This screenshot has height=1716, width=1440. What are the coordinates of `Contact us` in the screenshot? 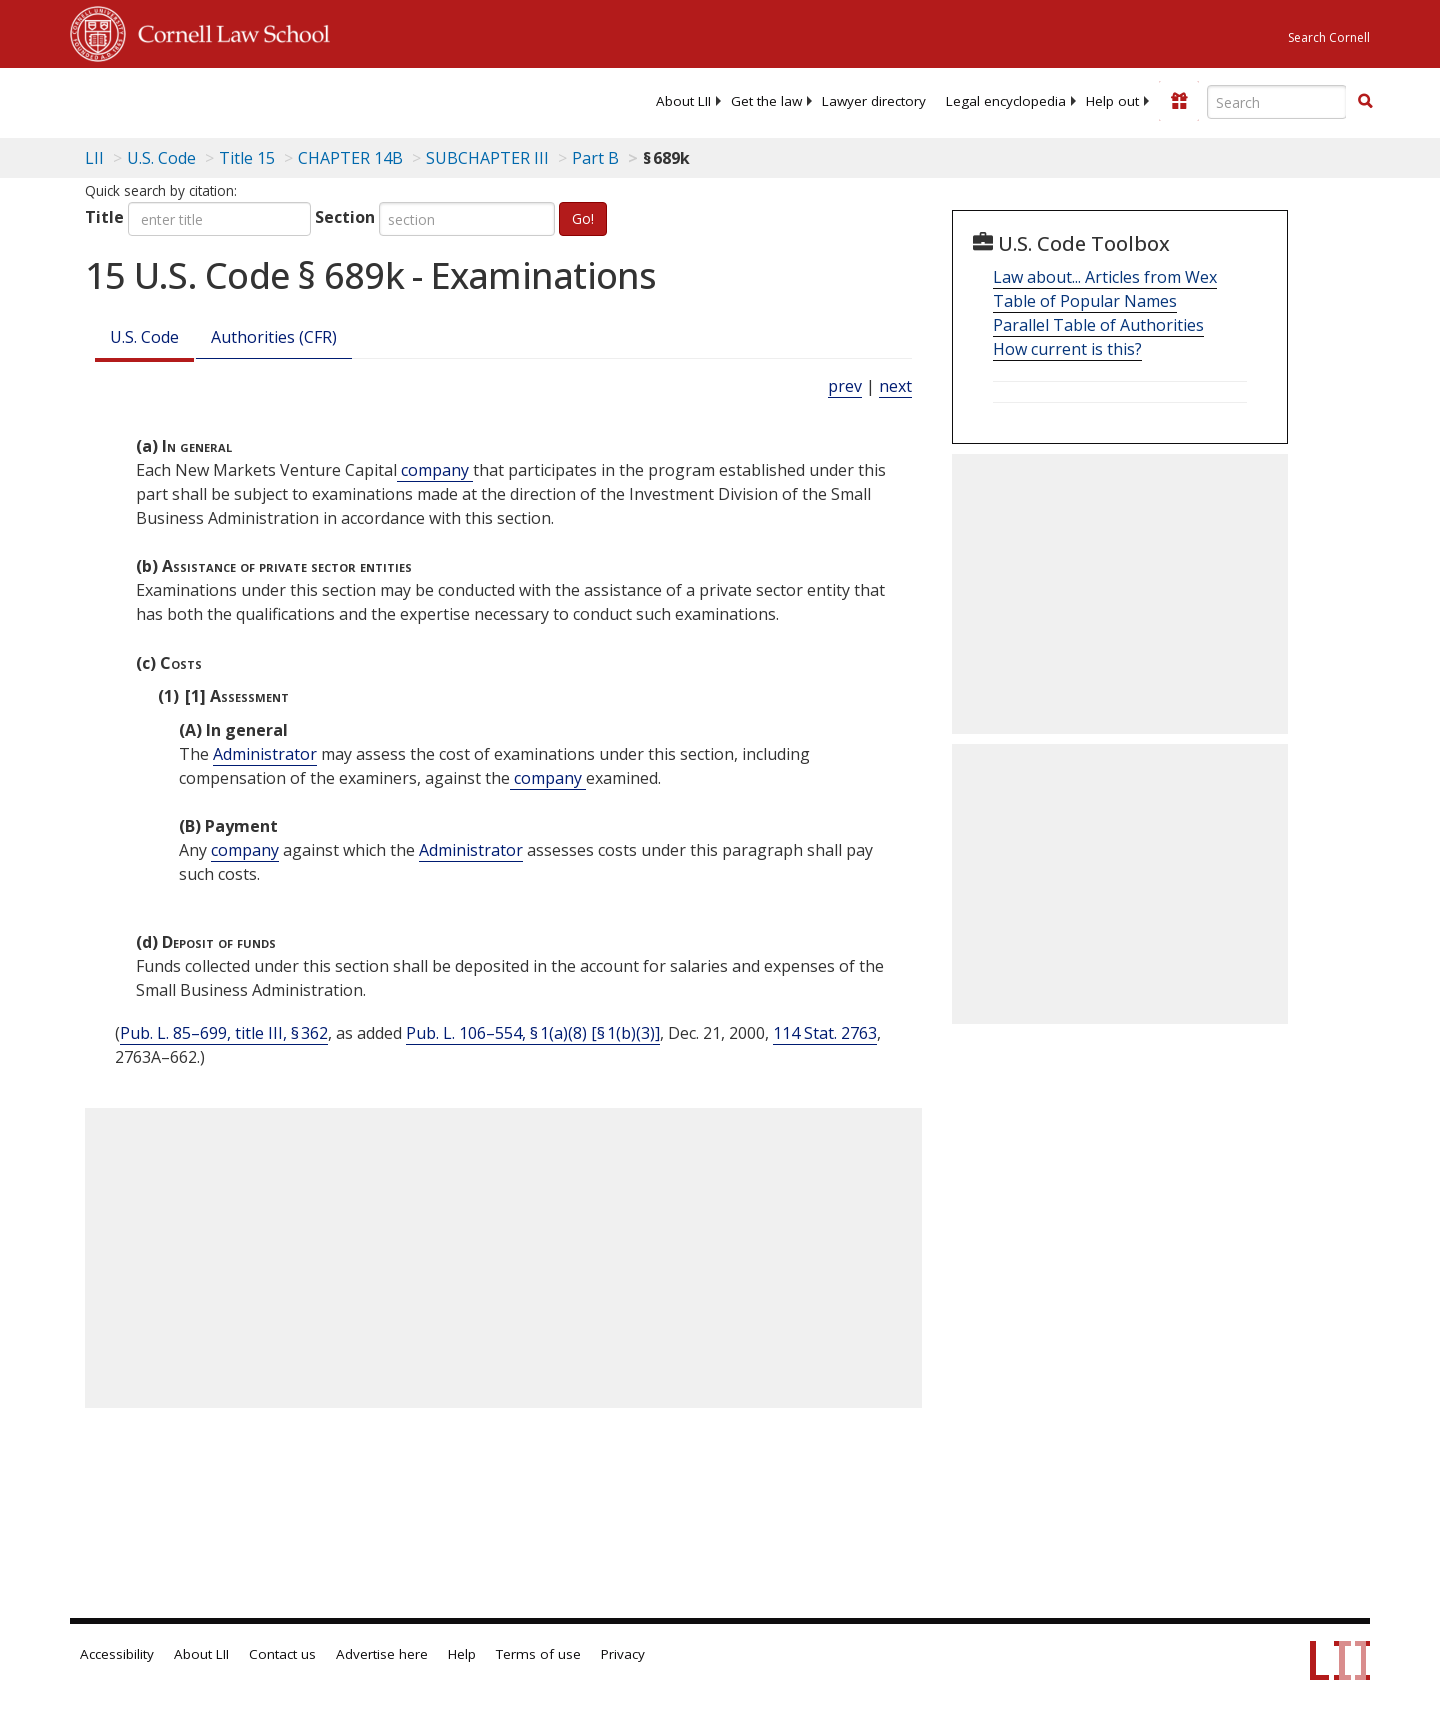 It's located at (282, 1654).